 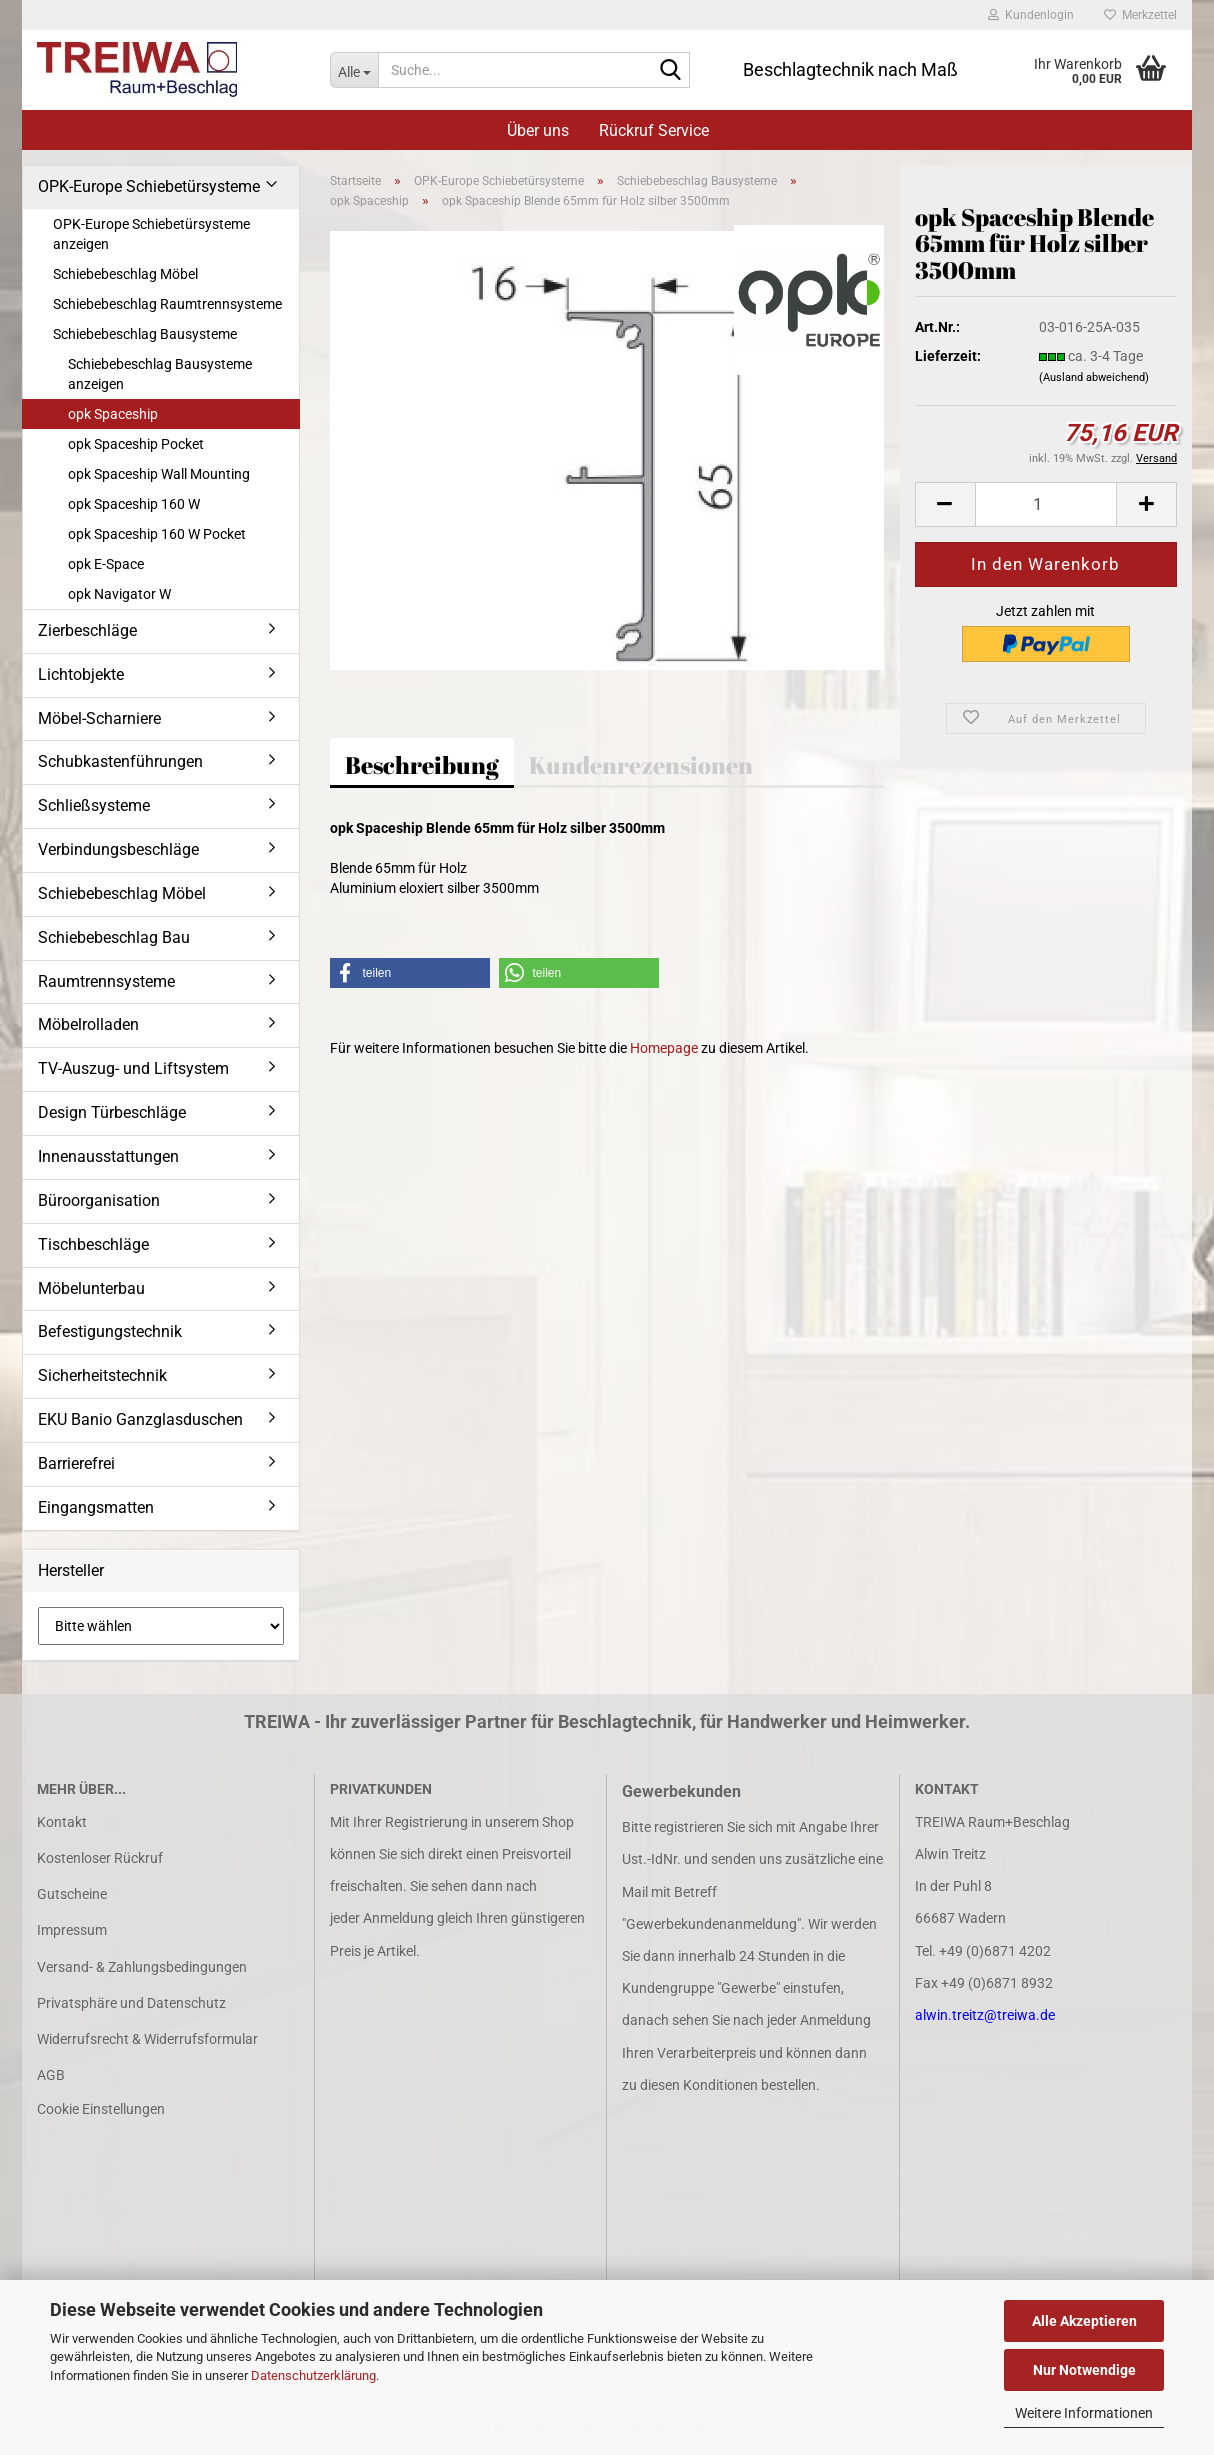 I want to click on Befestigungstechnik, so click(x=110, y=1331).